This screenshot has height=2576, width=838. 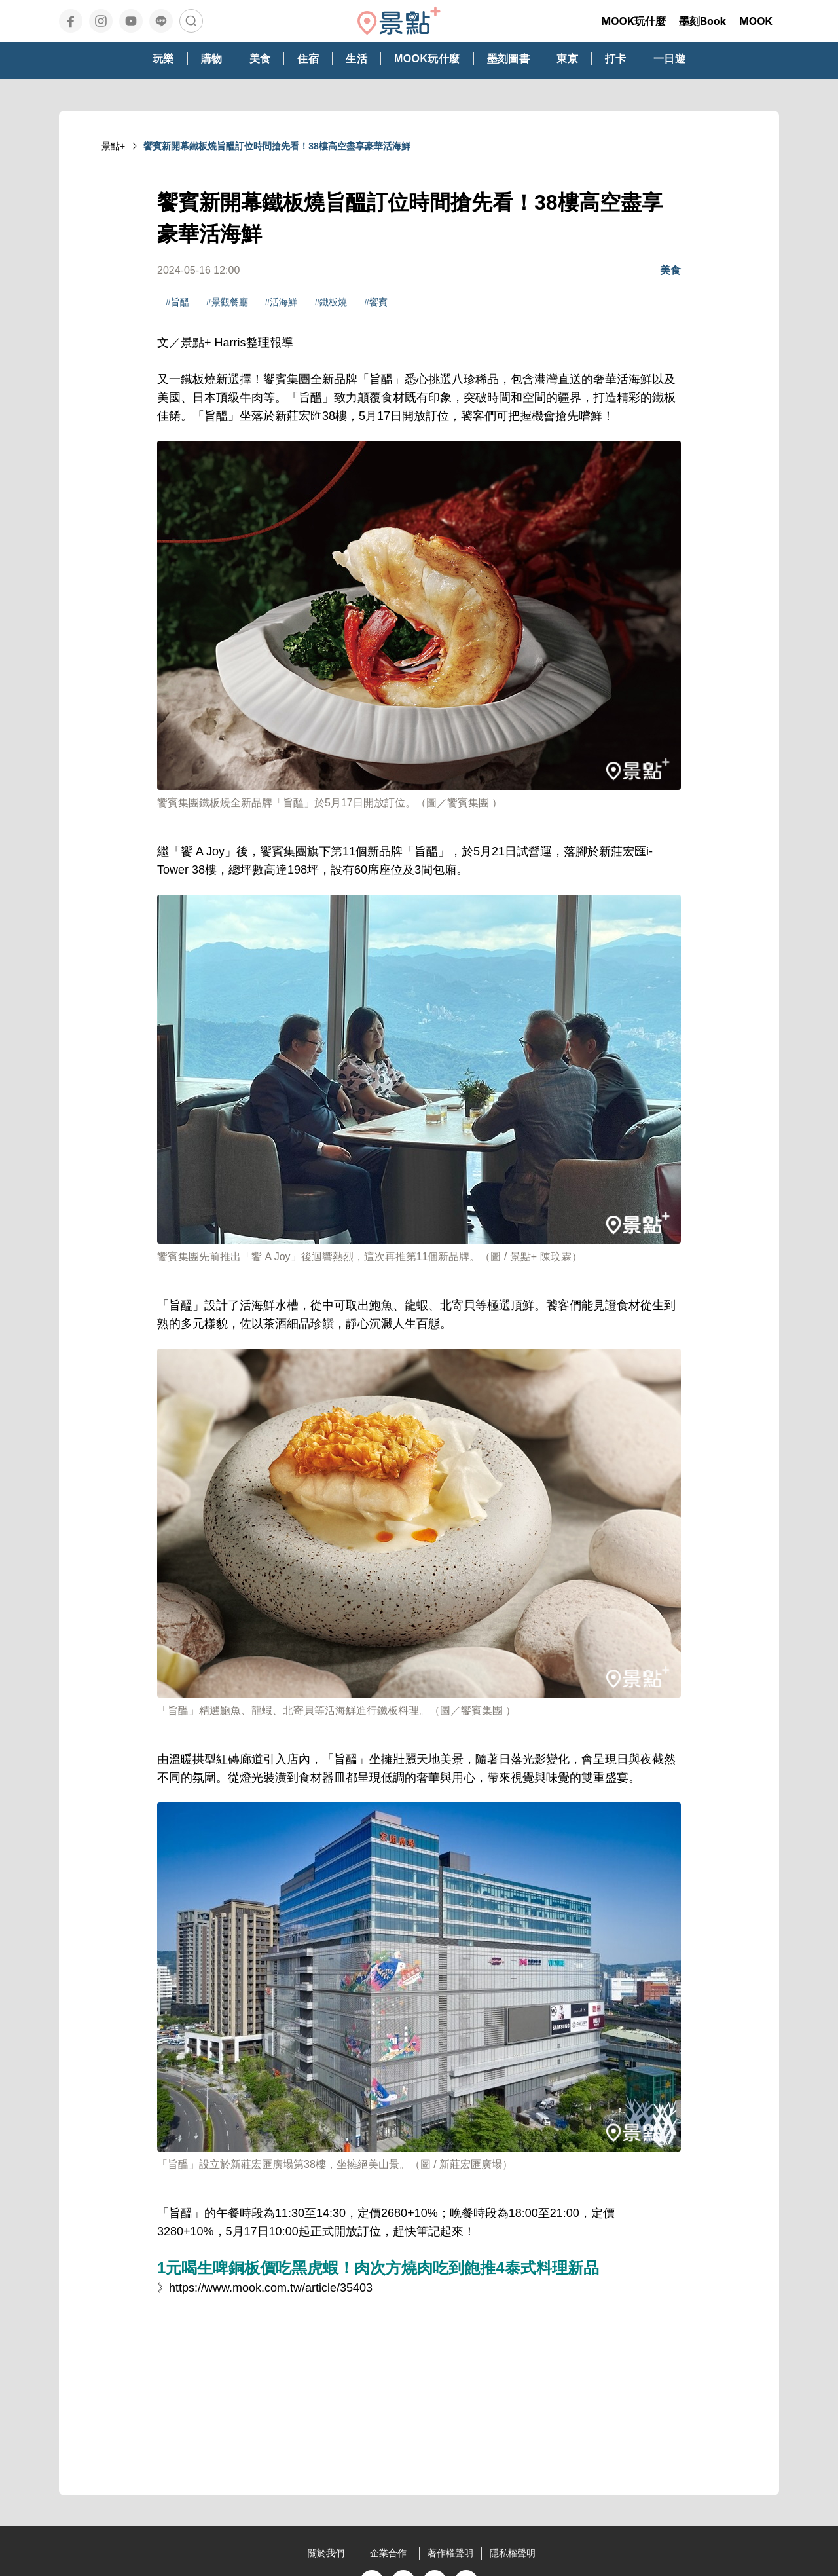 What do you see at coordinates (633, 21) in the screenshot?
I see `MOOK玩什麼` at bounding box center [633, 21].